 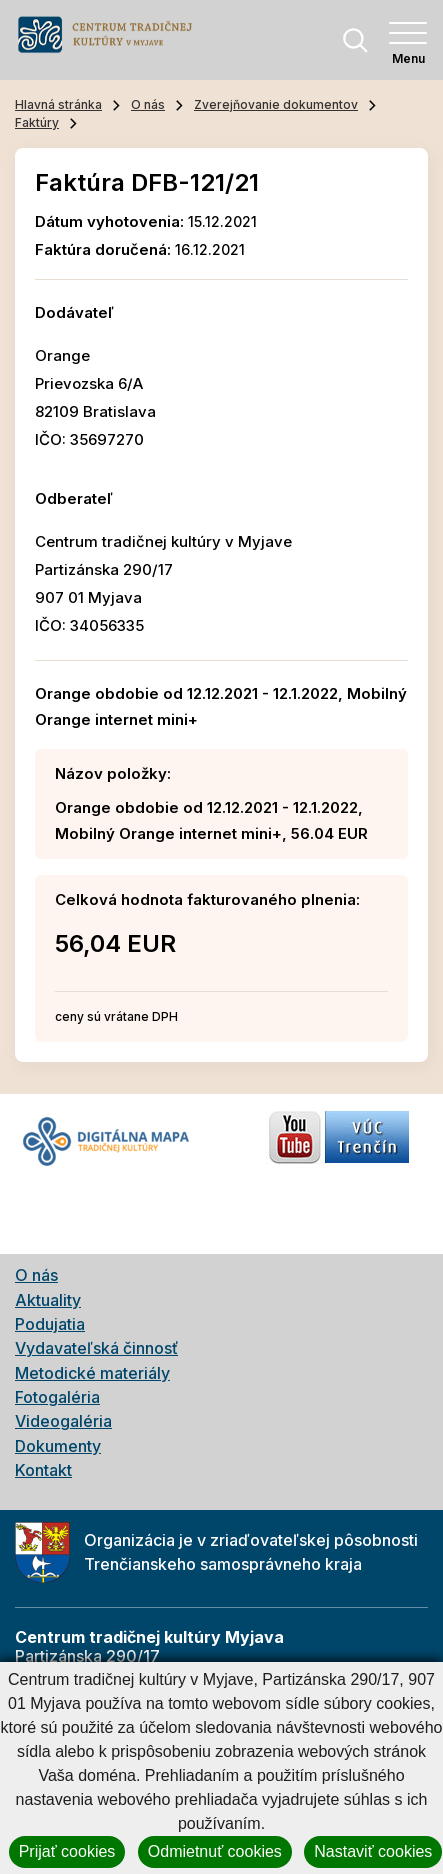 What do you see at coordinates (92, 1373) in the screenshot?
I see `Metodické materiály` at bounding box center [92, 1373].